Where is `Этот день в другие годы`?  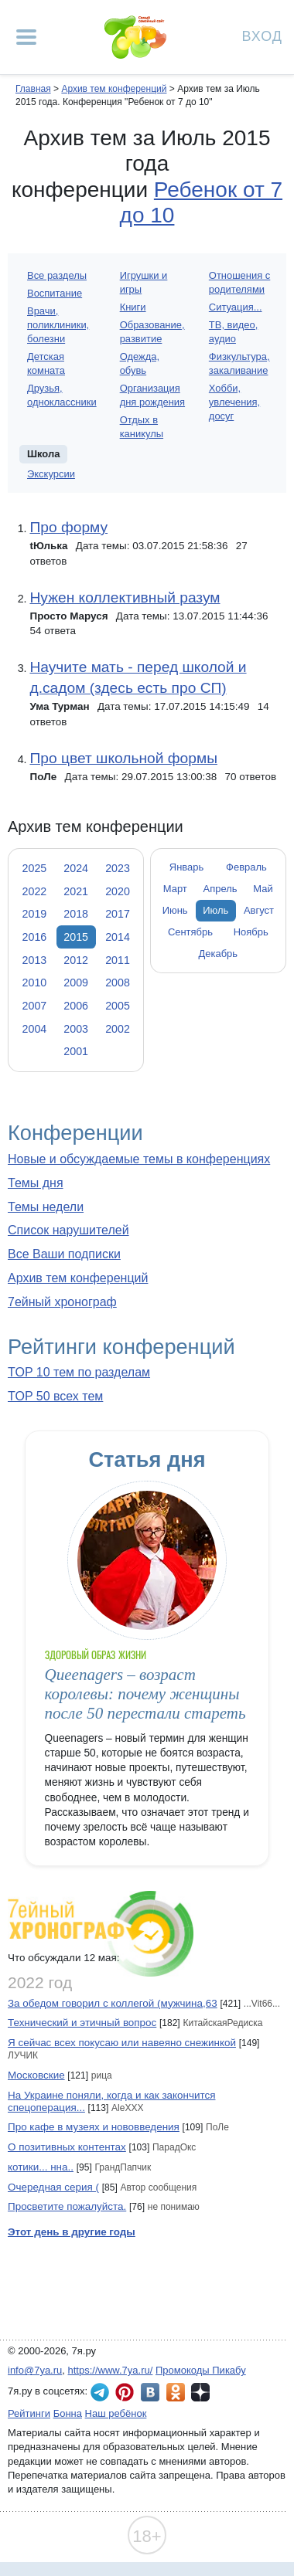
Этот день в другие годы is located at coordinates (71, 2232).